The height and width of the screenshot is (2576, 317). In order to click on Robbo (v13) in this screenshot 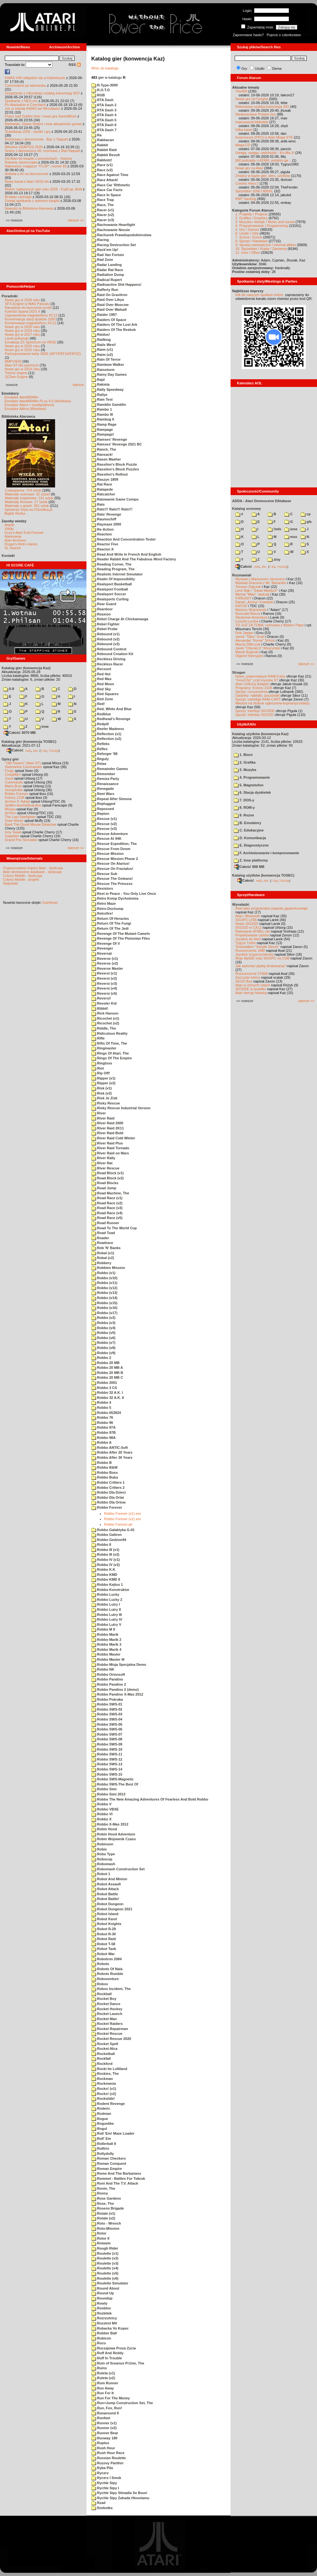, I will do `click(104, 1293)`.